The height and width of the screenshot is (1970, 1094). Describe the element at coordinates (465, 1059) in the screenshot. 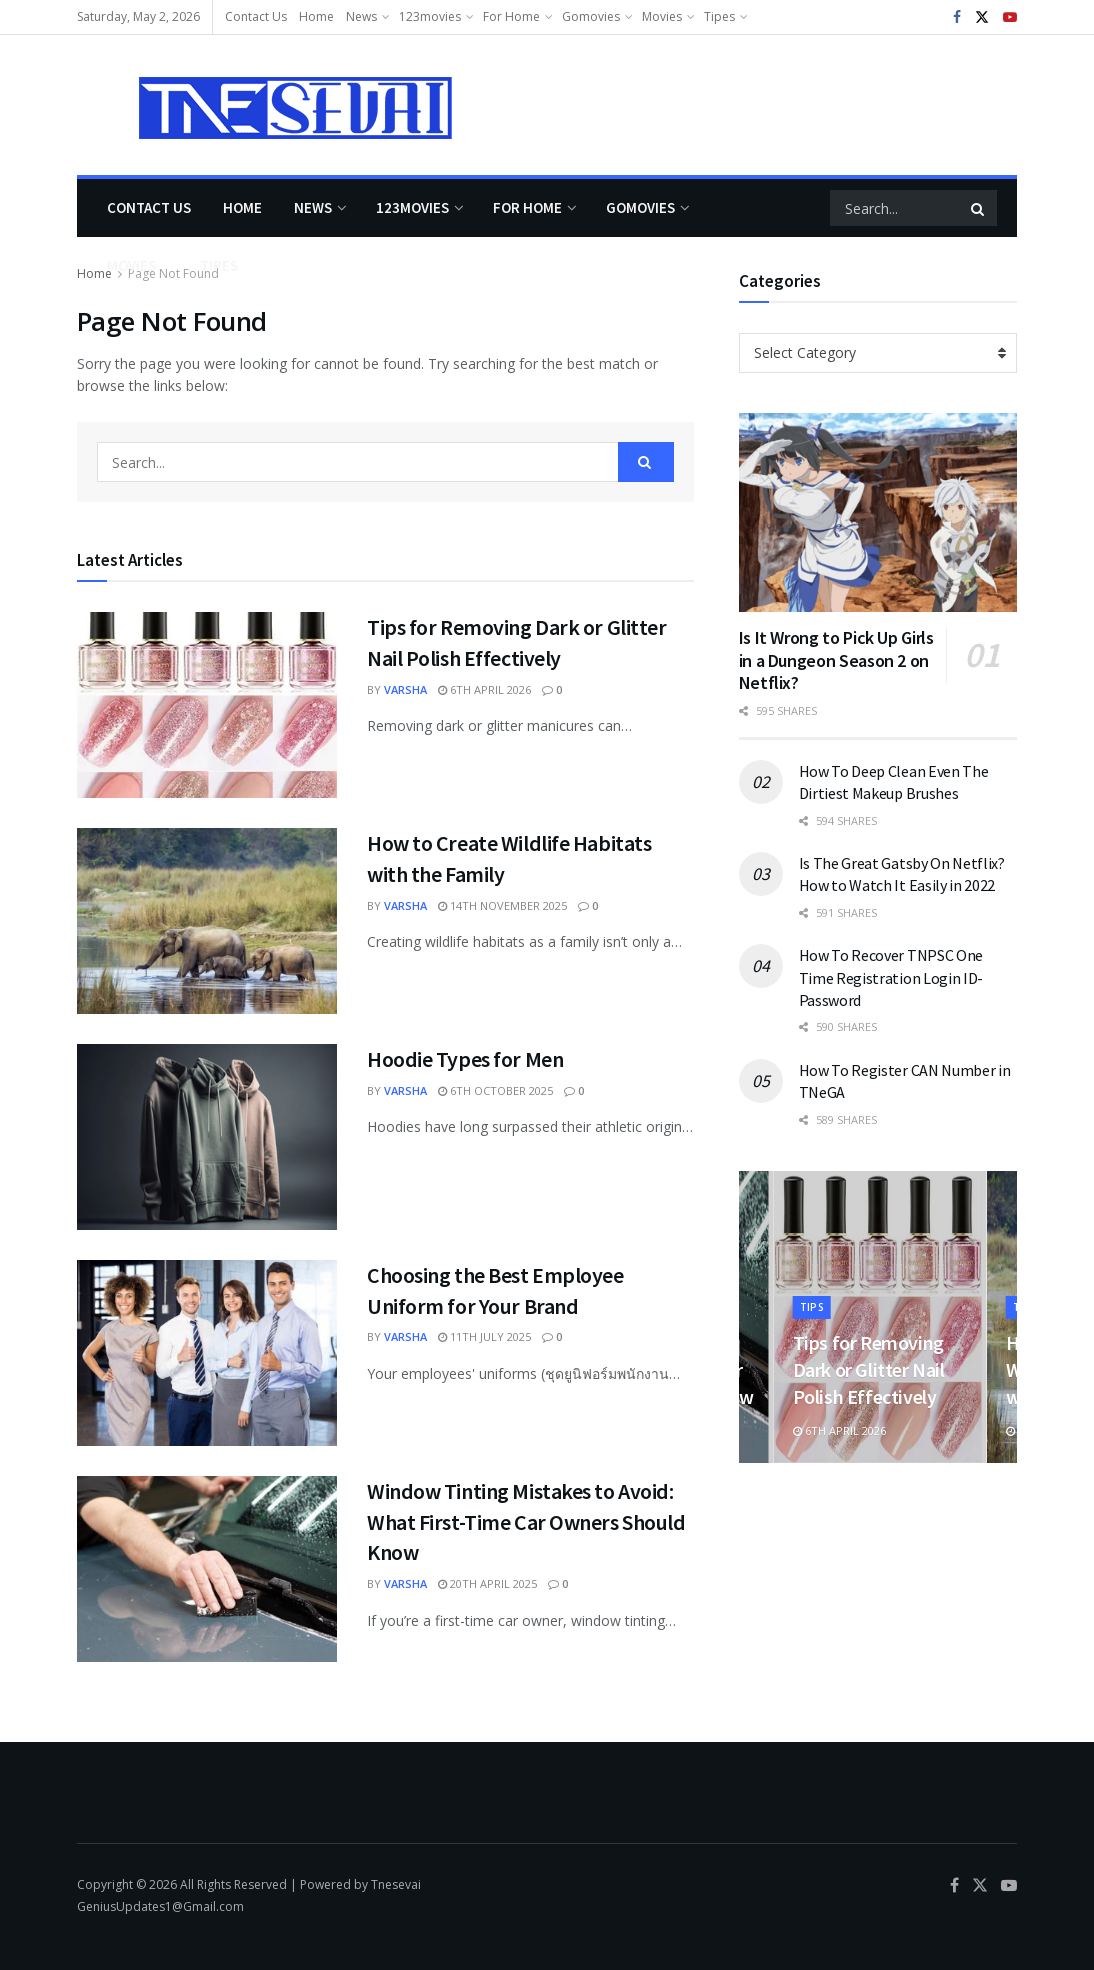

I see `Hoodie Types for Men` at that location.